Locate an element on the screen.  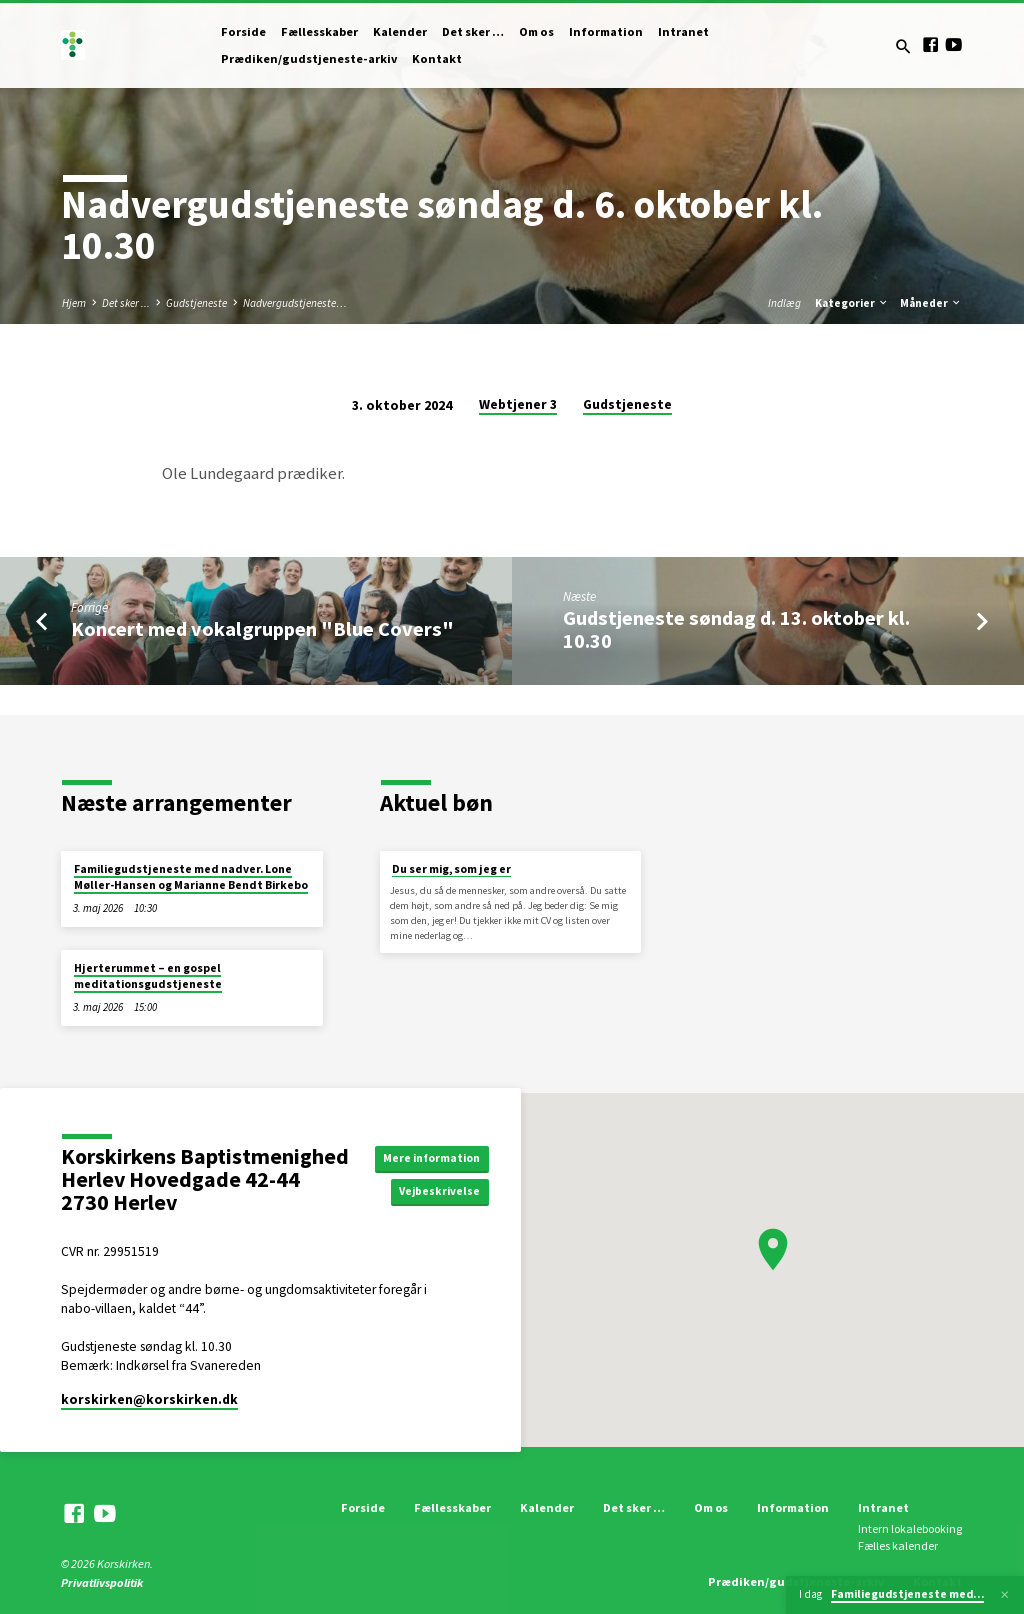
Kategorier is located at coordinates (852, 303).